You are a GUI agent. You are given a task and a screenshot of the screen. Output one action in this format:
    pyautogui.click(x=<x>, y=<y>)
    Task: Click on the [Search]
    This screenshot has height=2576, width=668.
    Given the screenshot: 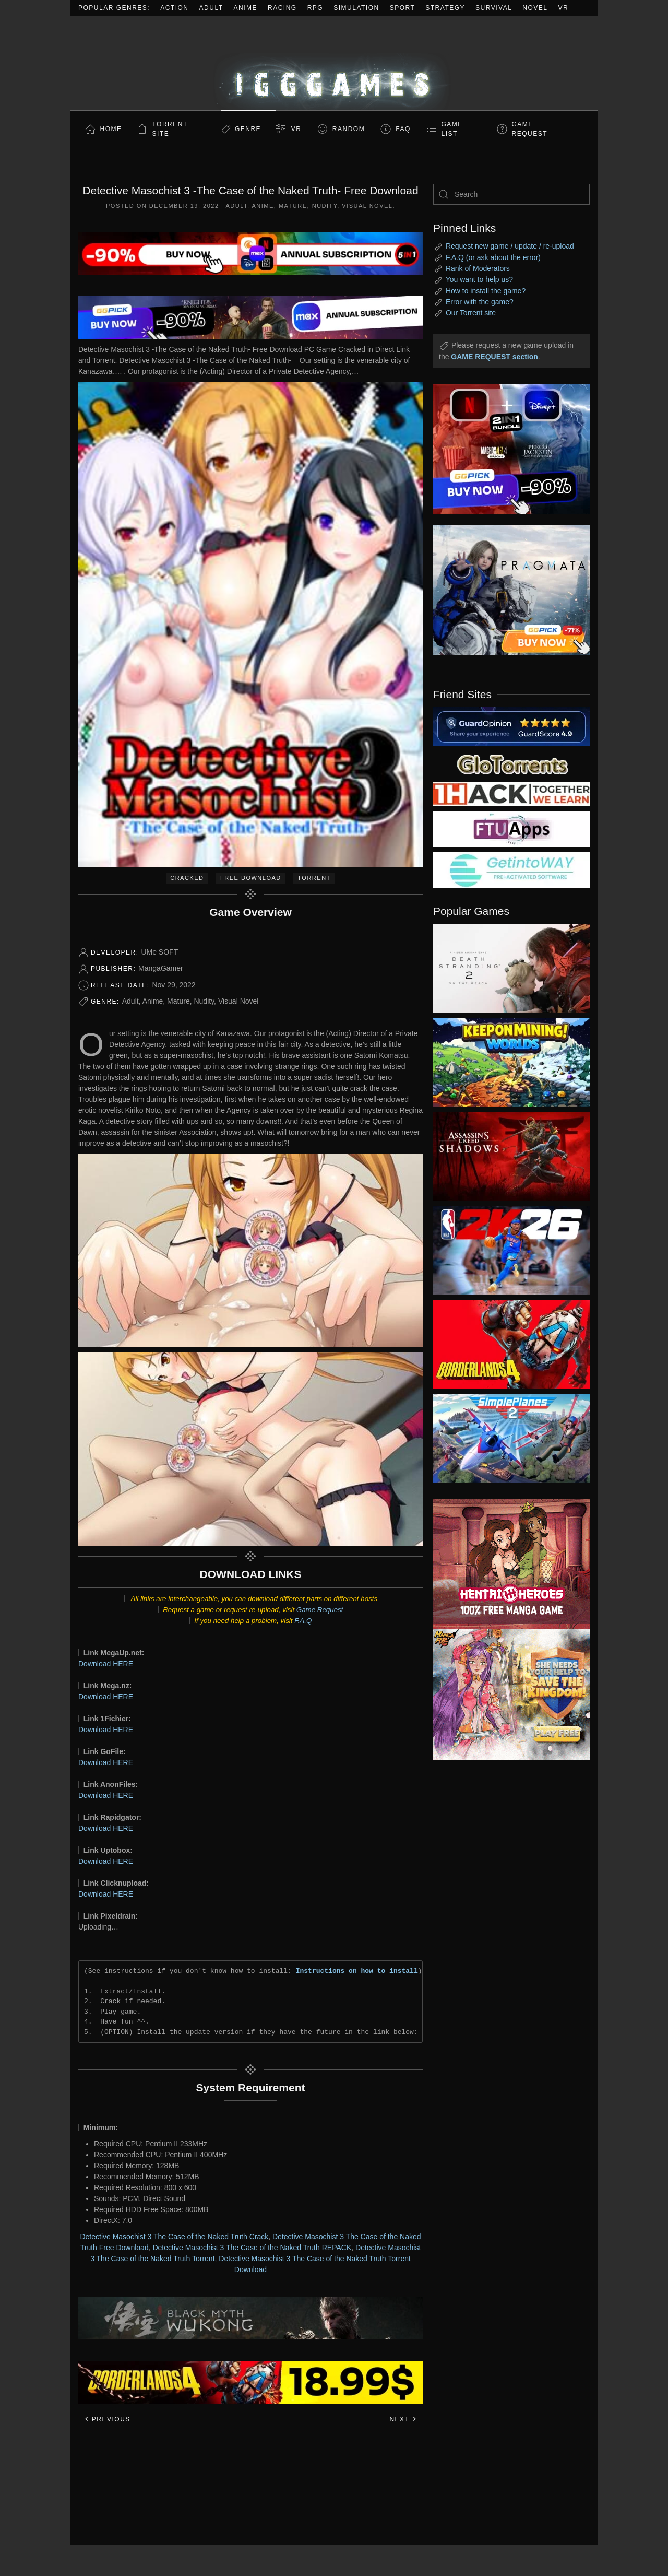 What is the action you would take?
    pyautogui.click(x=511, y=194)
    